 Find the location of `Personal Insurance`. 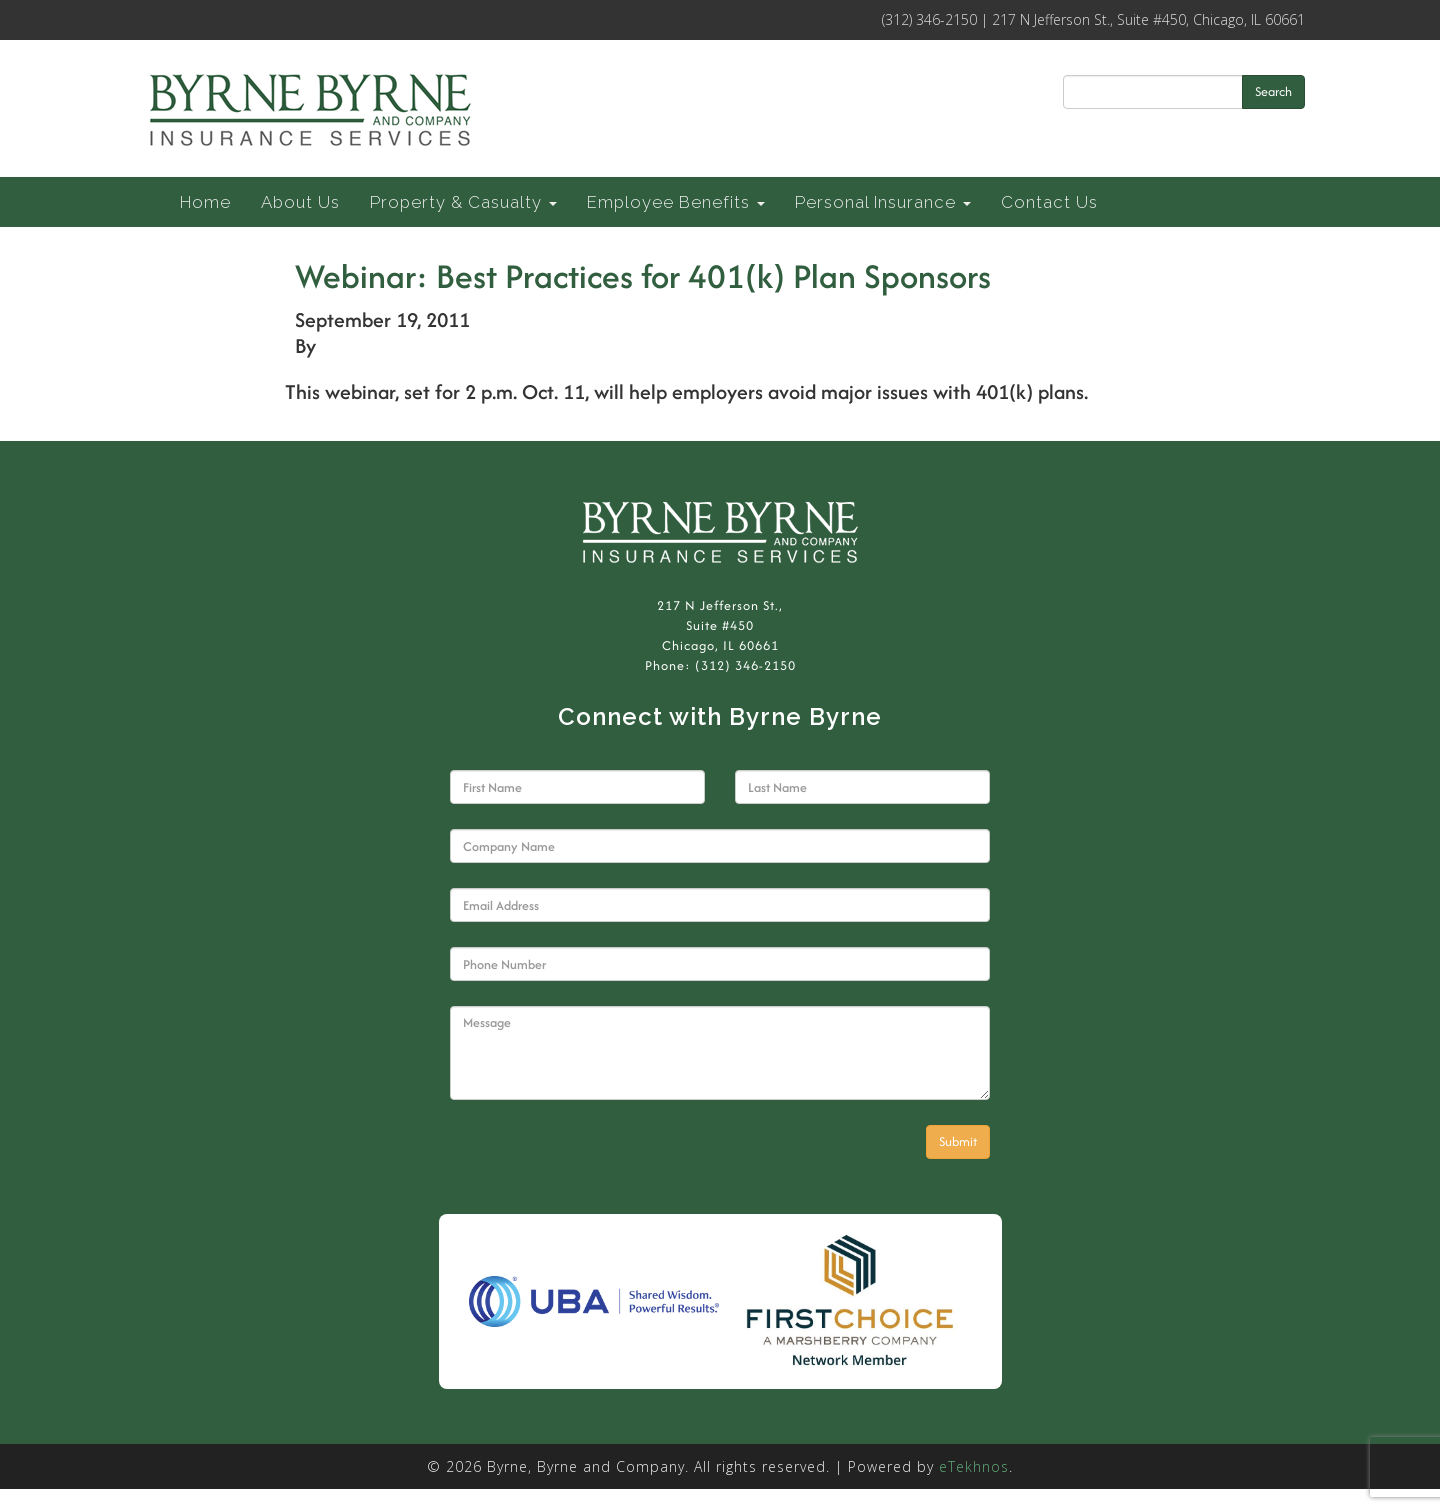

Personal Insurance is located at coordinates (883, 202).